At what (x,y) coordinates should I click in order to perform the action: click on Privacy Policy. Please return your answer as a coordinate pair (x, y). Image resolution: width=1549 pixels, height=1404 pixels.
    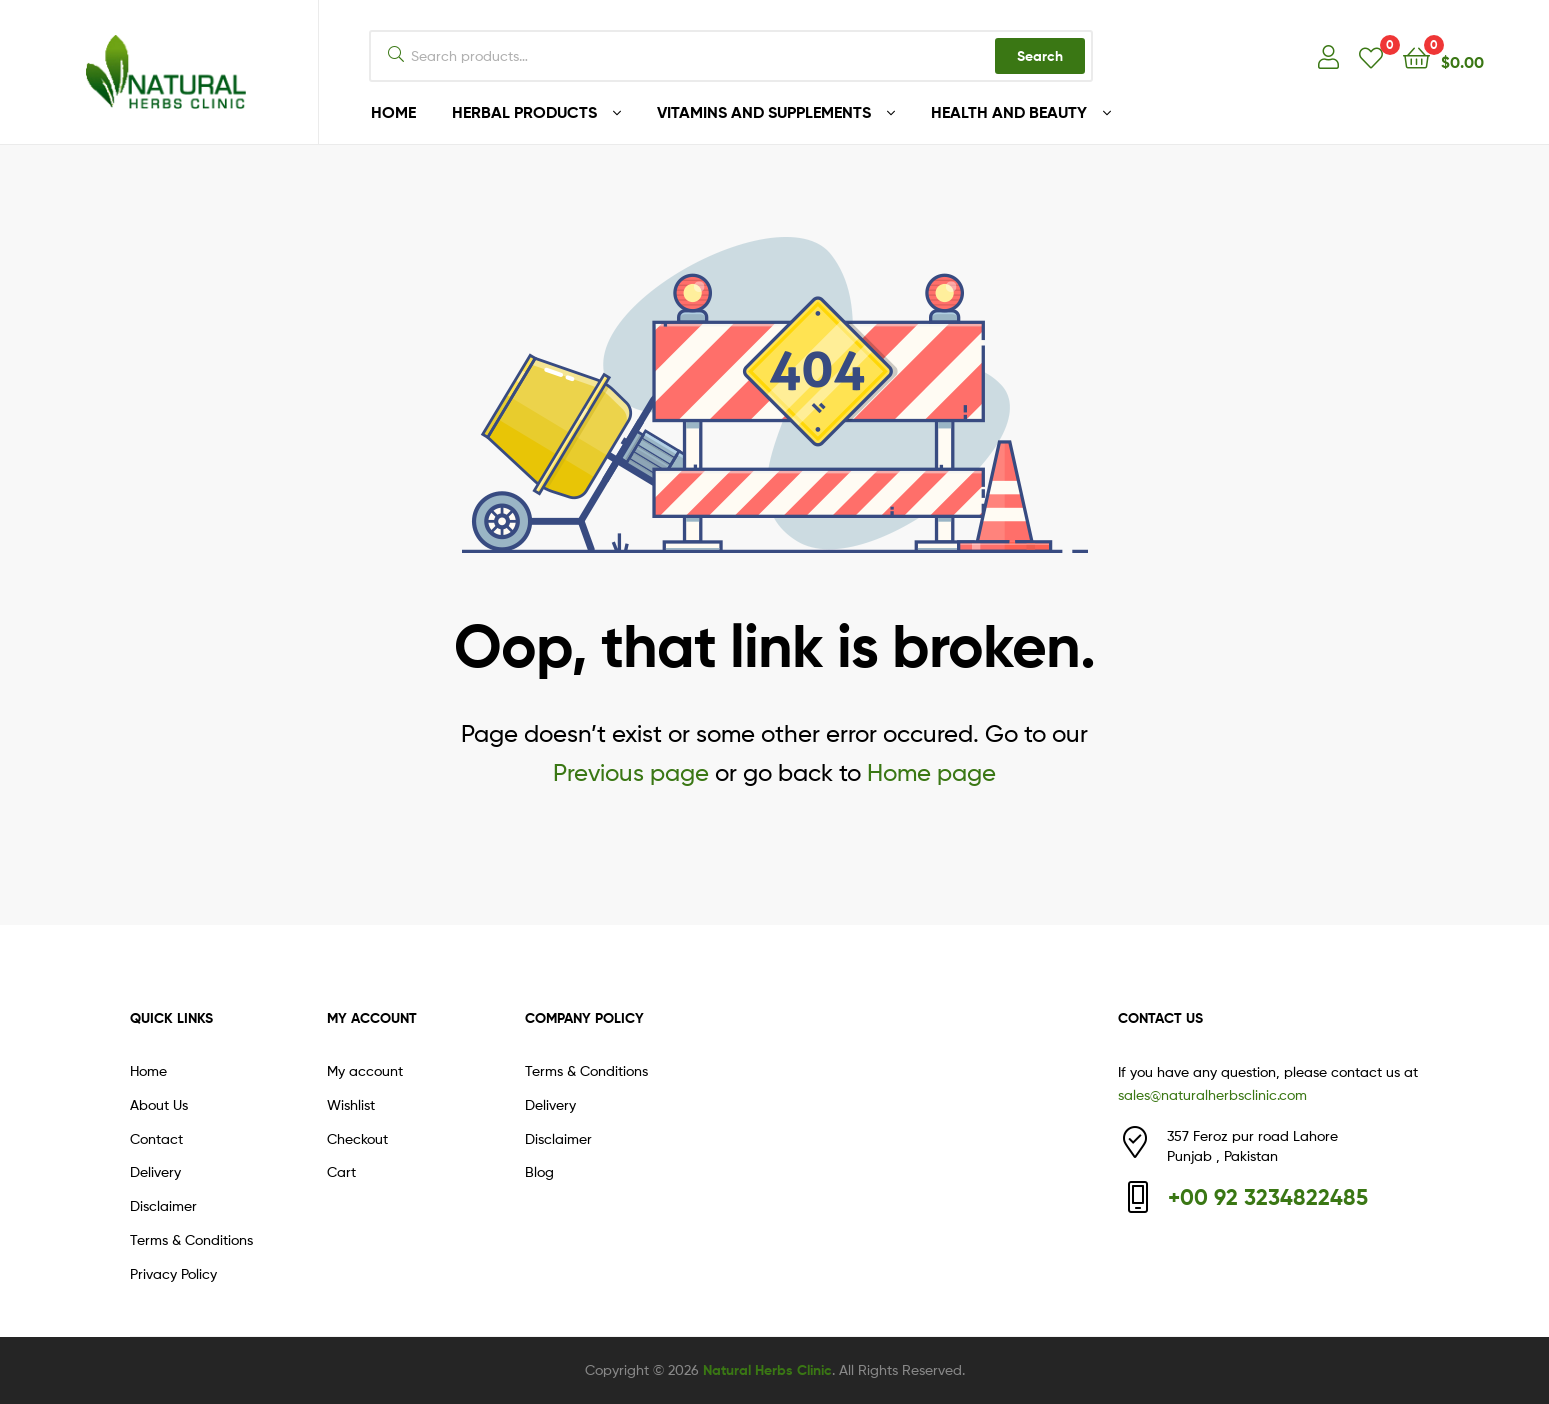
    Looking at the image, I should click on (173, 1273).